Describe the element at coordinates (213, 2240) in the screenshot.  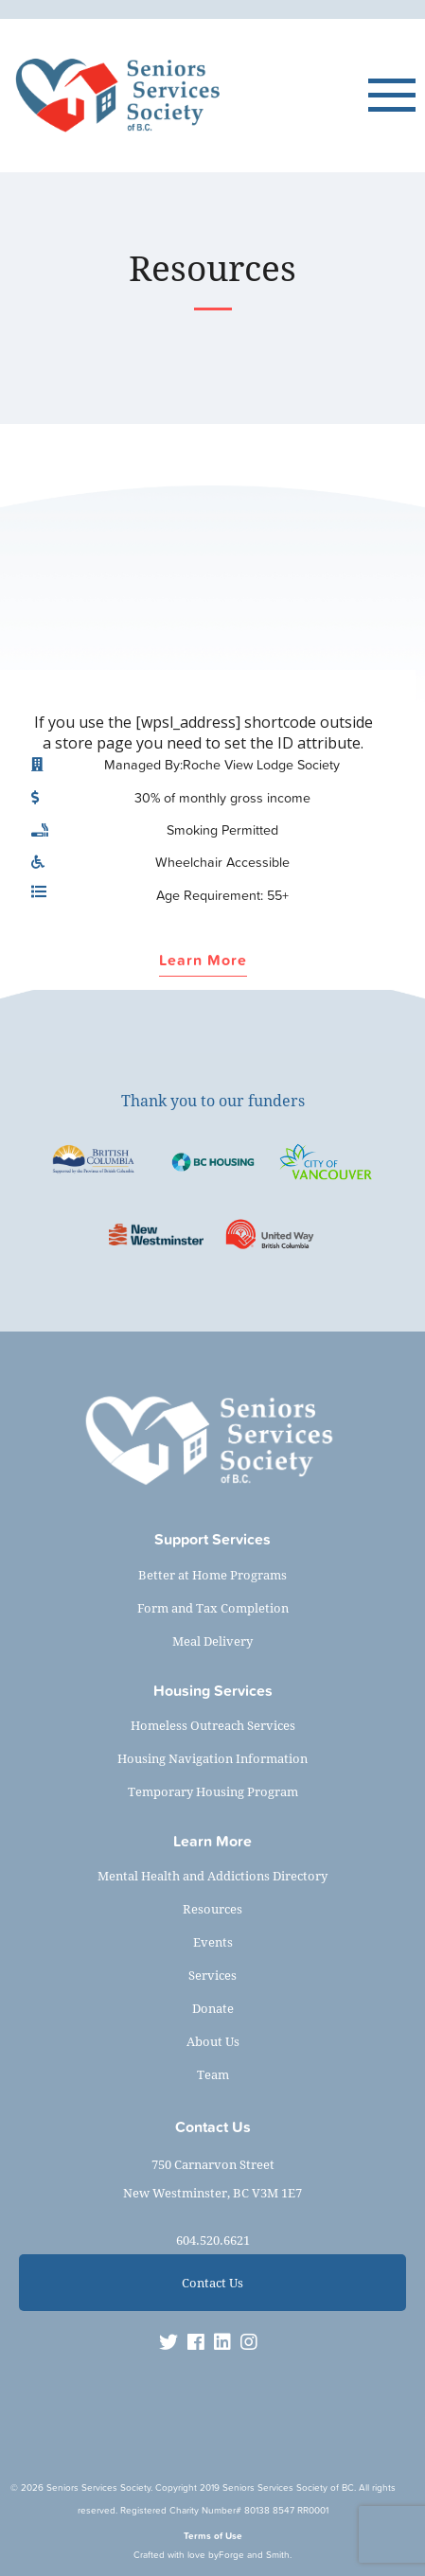
I see `604.520.6621` at that location.